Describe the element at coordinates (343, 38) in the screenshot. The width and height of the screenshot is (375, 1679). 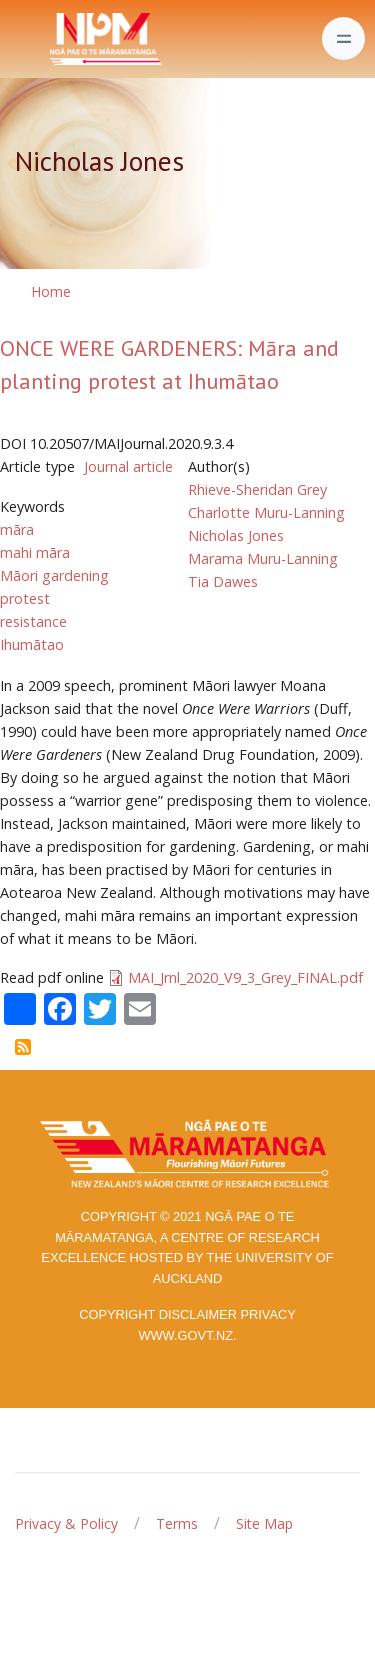
I see `[Toggle navigation]` at that location.